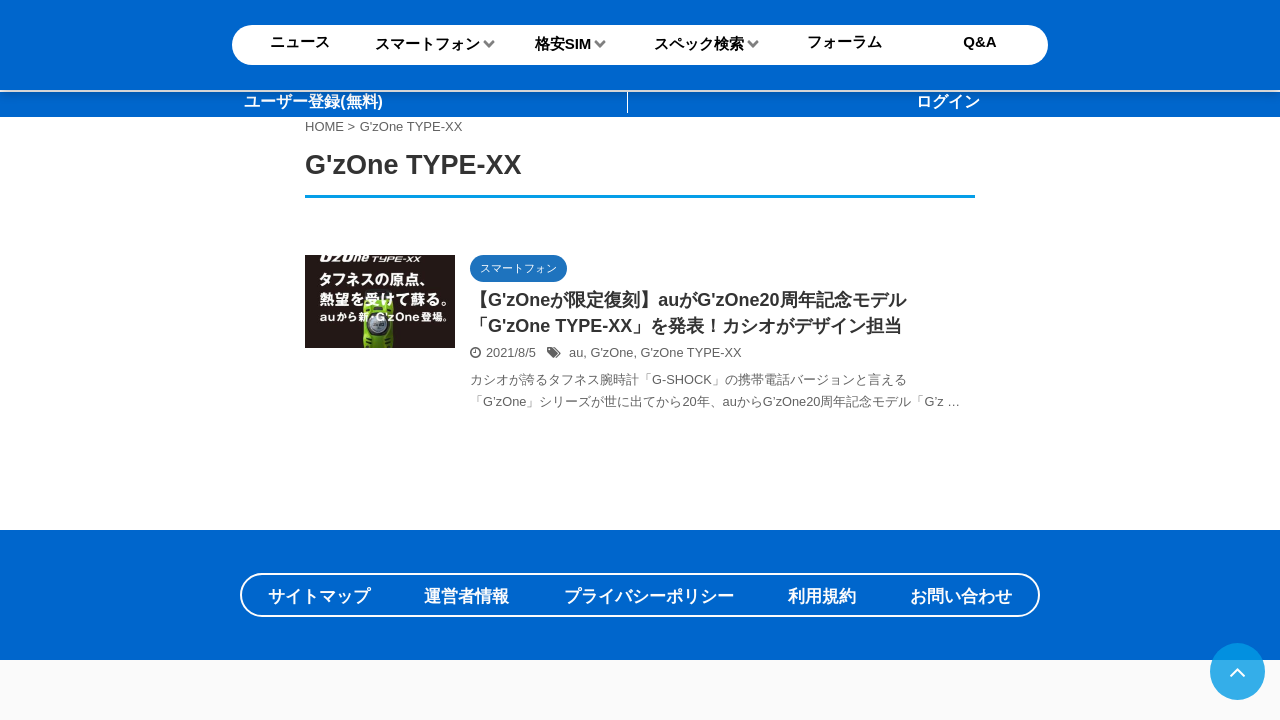 This screenshot has width=1280, height=720. Describe the element at coordinates (563, 43) in the screenshot. I see `格安SIM` at that location.